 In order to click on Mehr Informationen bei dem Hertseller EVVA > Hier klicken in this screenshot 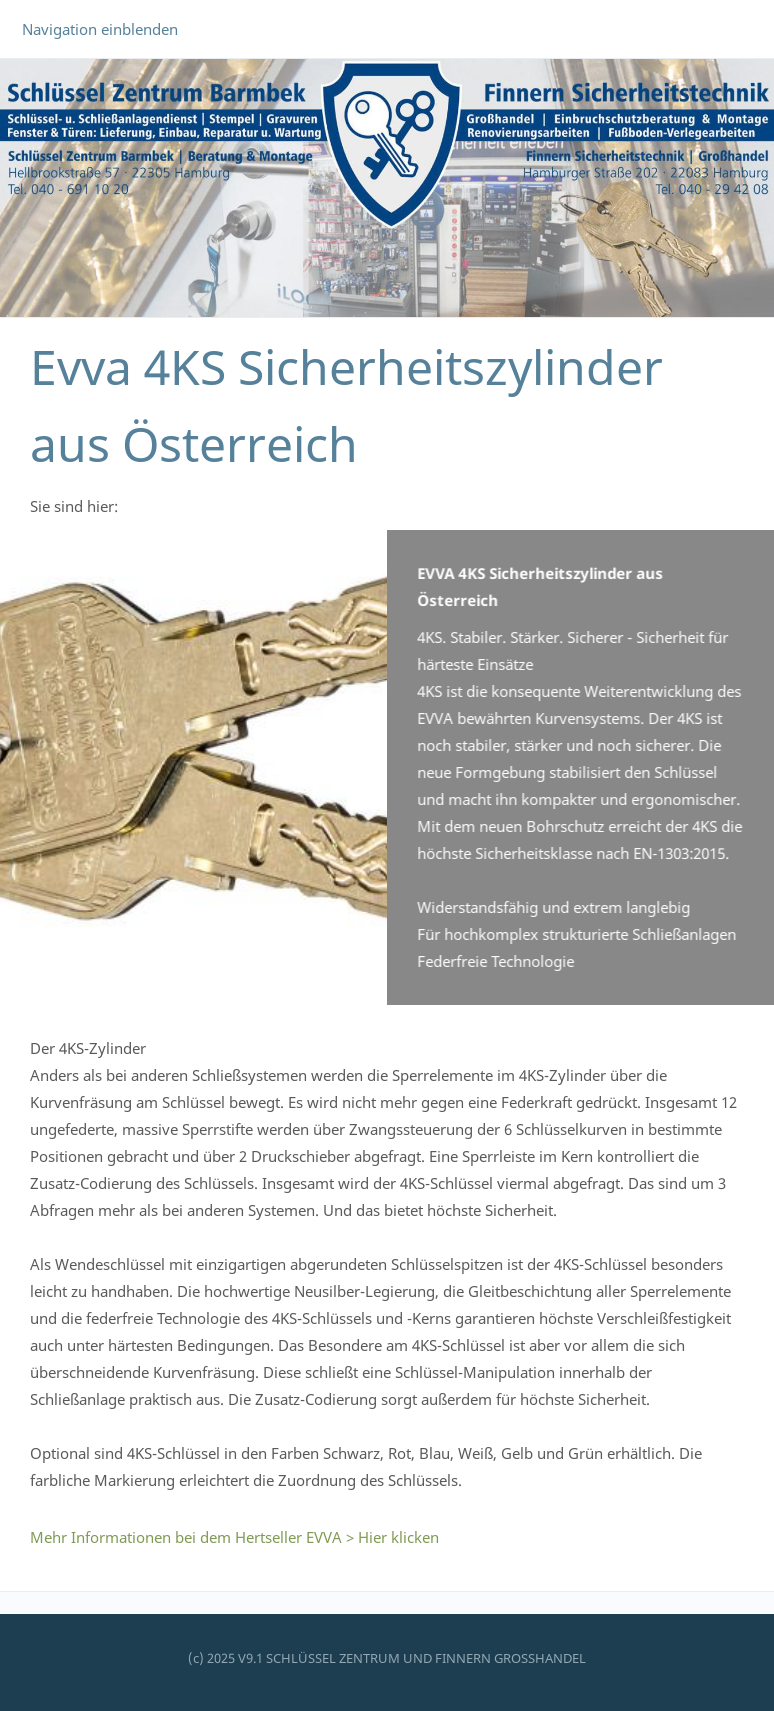, I will do `click(234, 1537)`.